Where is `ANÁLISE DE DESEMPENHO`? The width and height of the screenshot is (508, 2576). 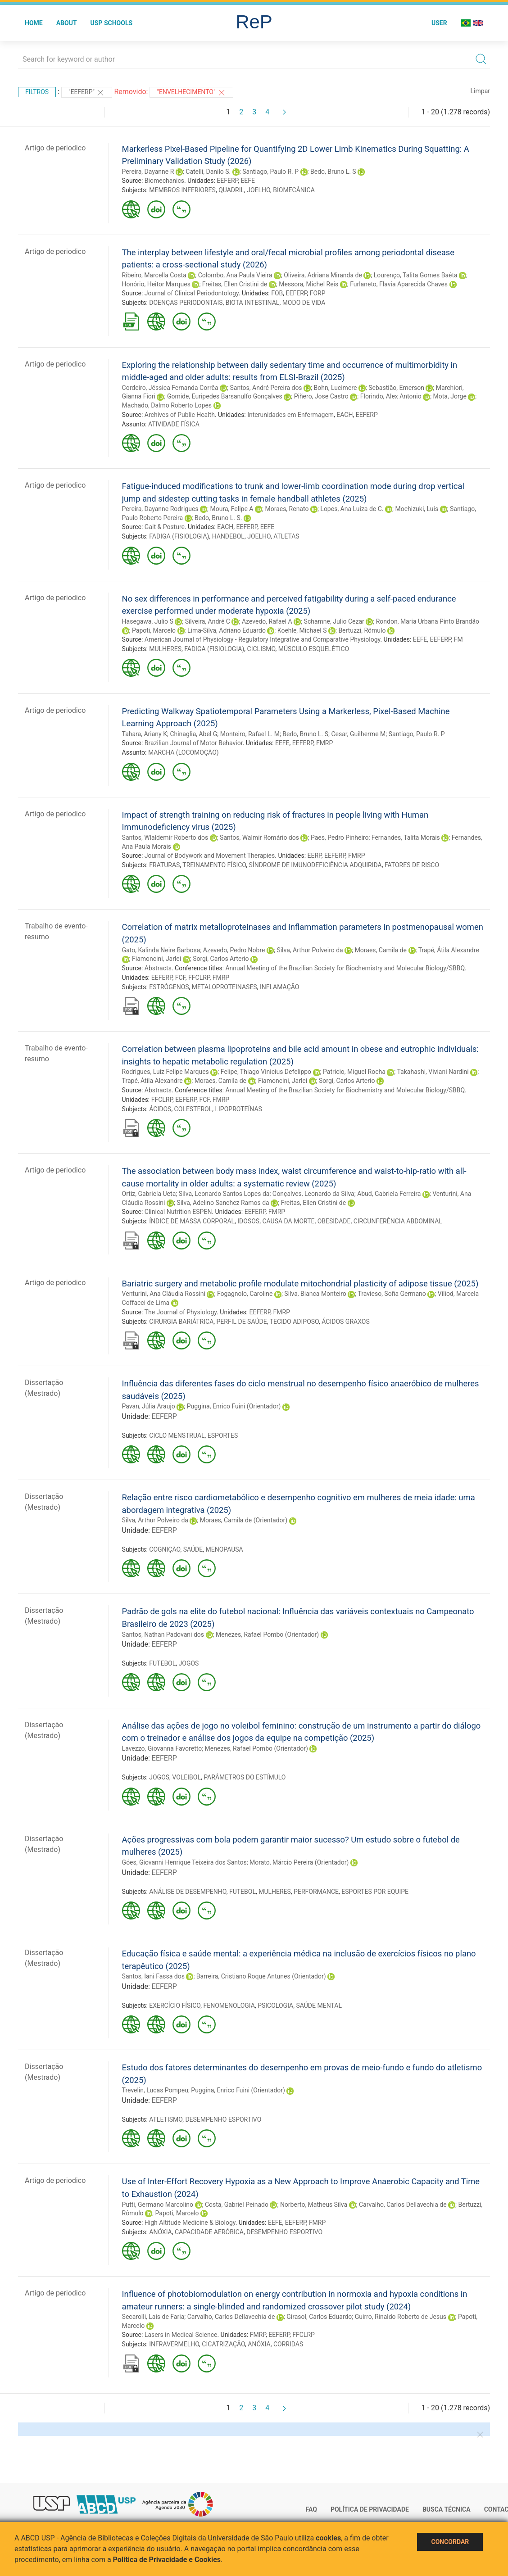 ANÁLISE DE DESEMPENHO is located at coordinates (187, 1891).